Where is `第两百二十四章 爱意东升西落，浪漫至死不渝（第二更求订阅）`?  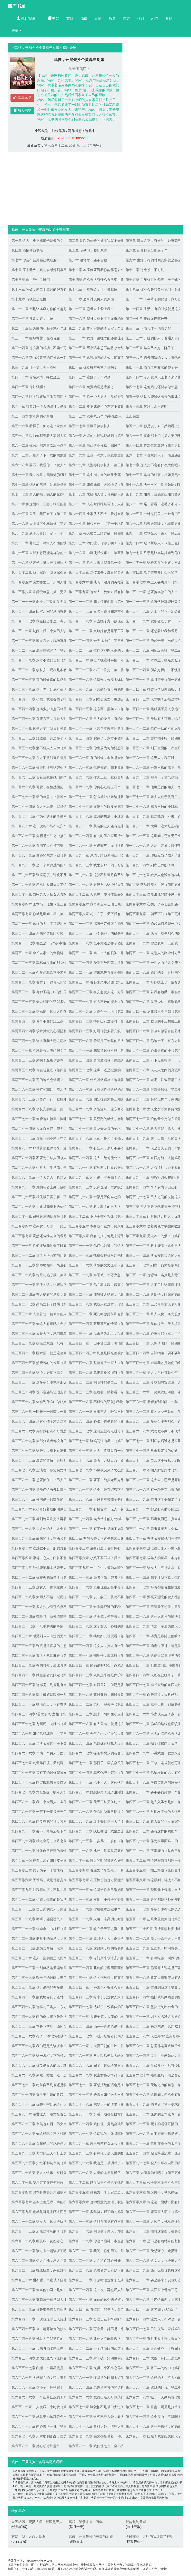 第两百二十四章 爱意东升西落，浪漫至死不渝（第二更求订阅） is located at coordinates (95, 963).